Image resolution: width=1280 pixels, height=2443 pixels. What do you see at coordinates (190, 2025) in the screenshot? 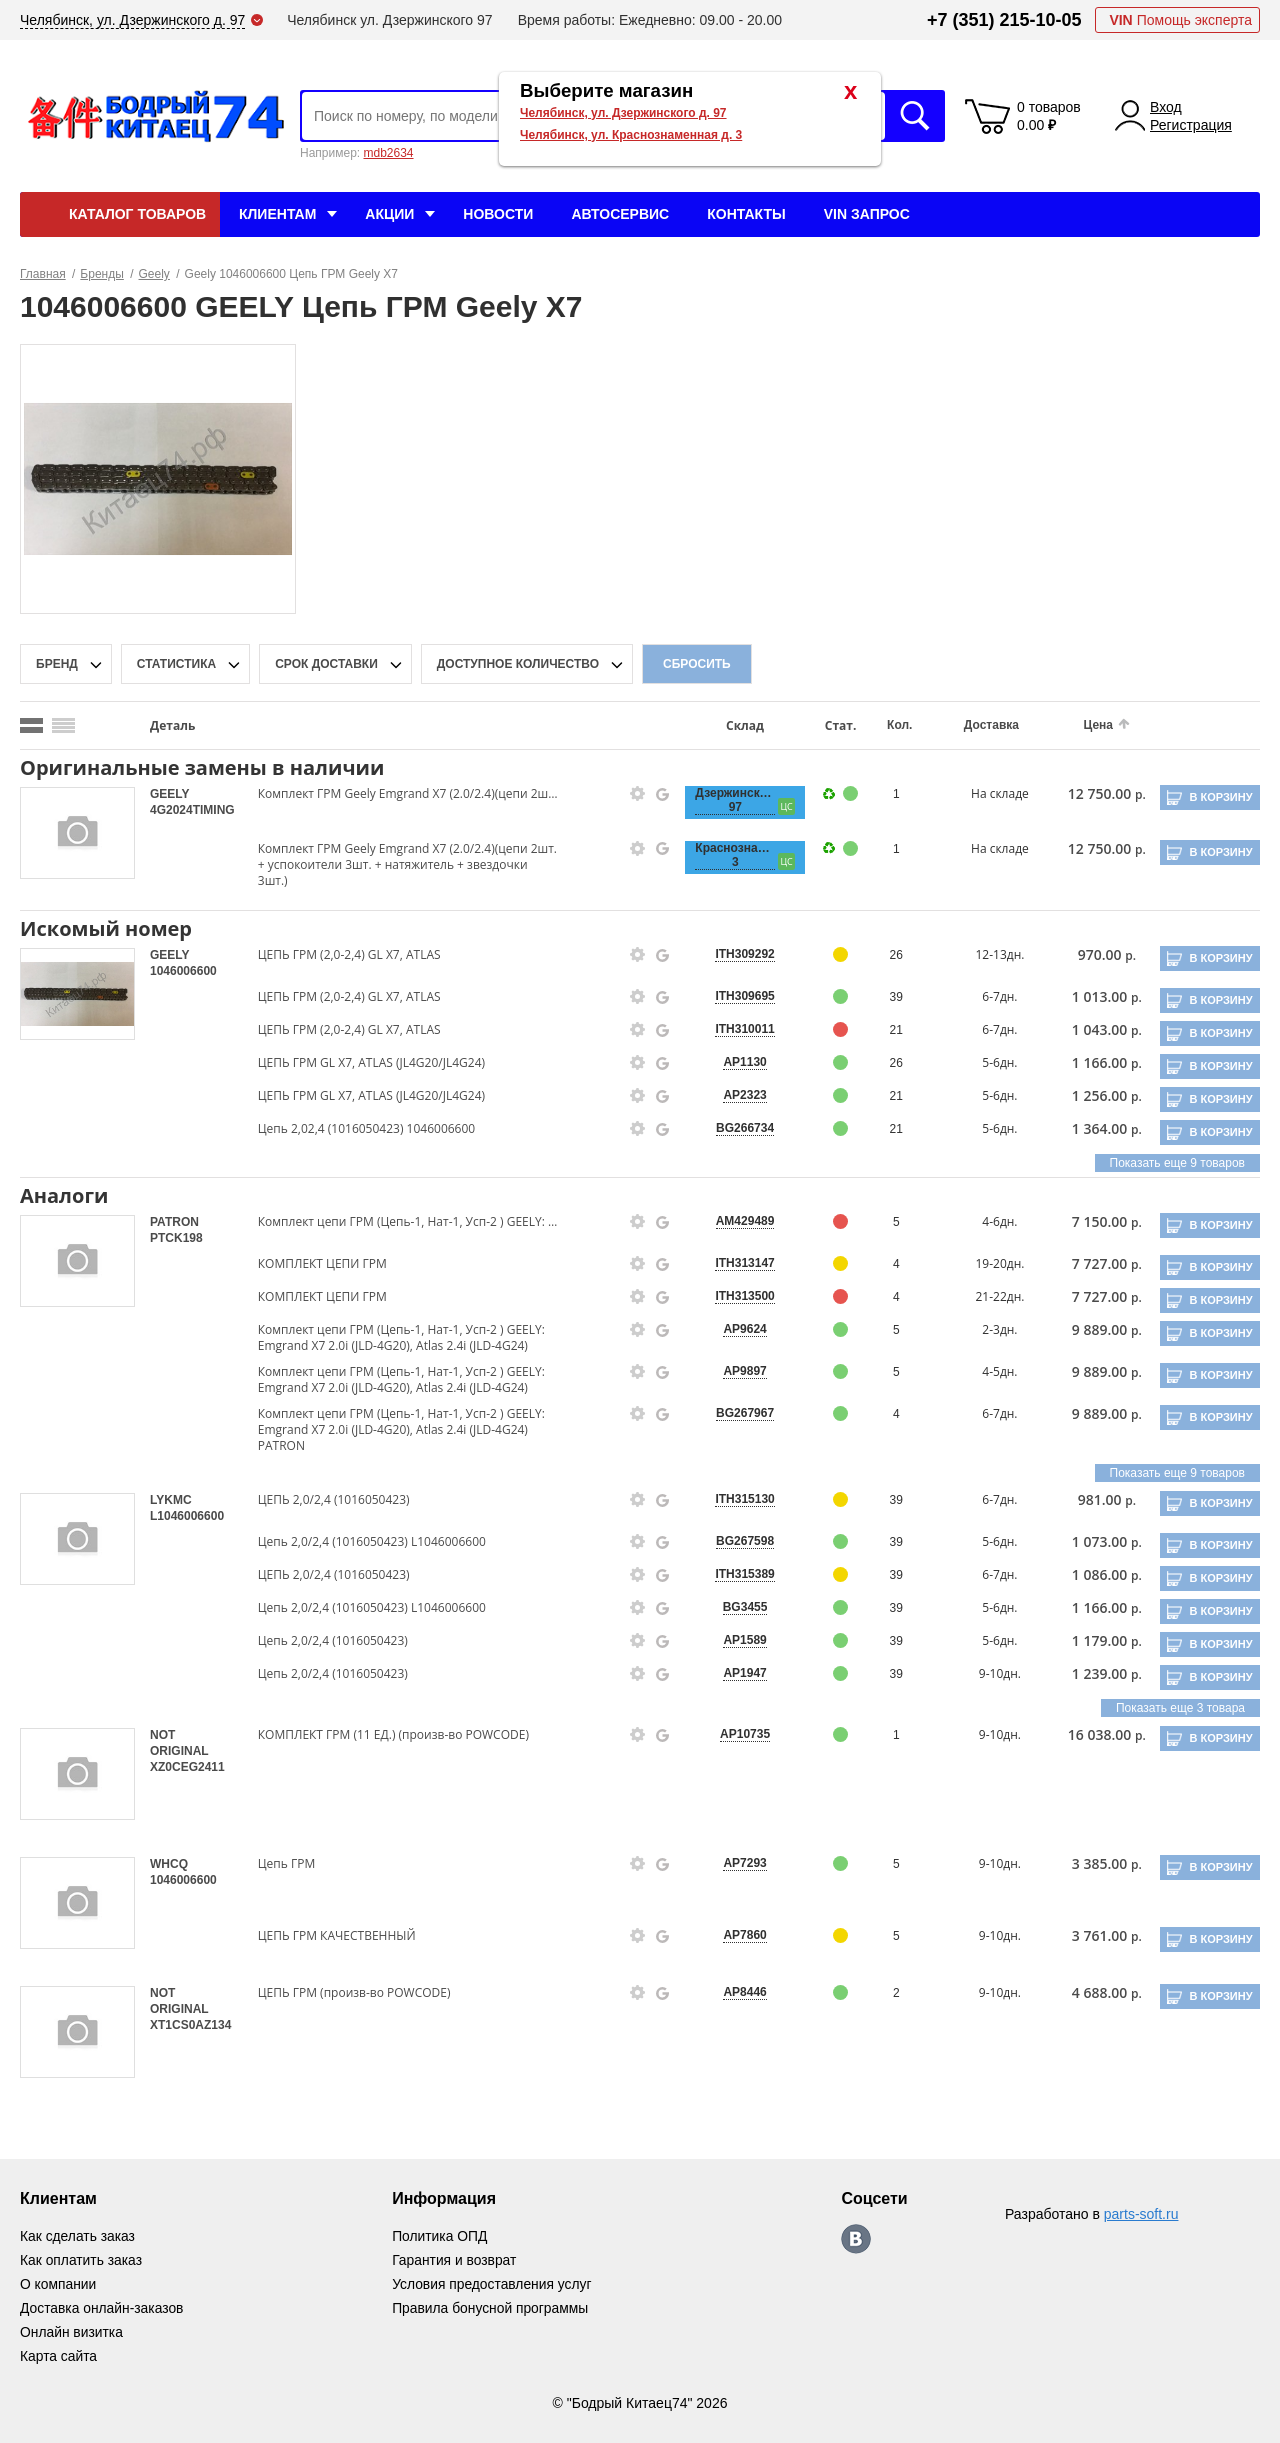
I see `XT1CS0AZ134` at bounding box center [190, 2025].